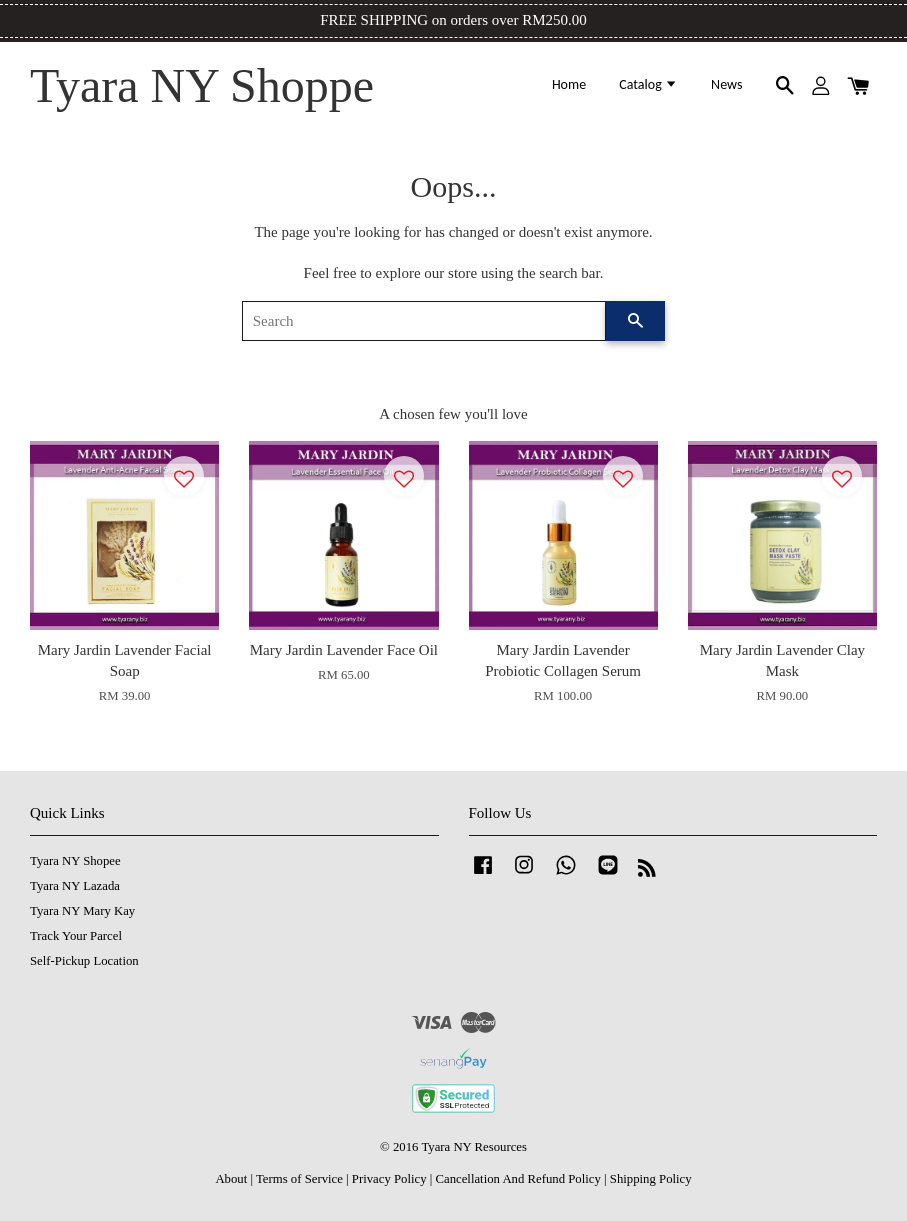 This screenshot has width=907, height=1221. I want to click on Home, so click(569, 84).